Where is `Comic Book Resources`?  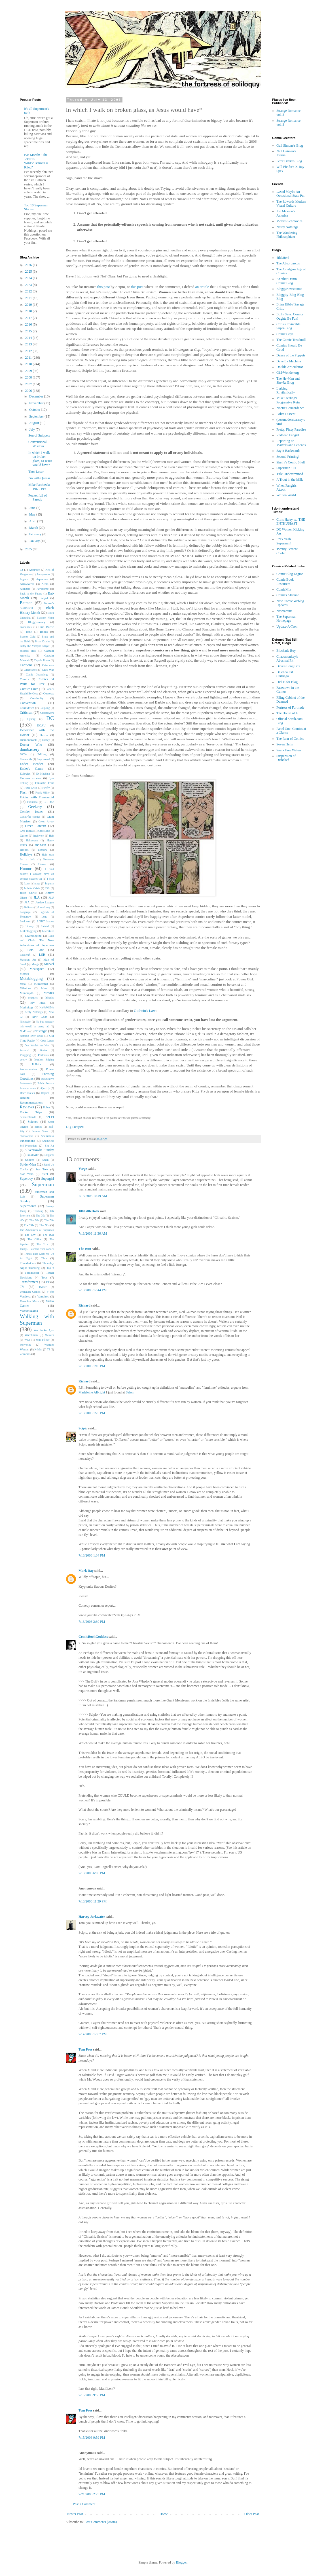
Comic Book Resources is located at coordinates (285, 581).